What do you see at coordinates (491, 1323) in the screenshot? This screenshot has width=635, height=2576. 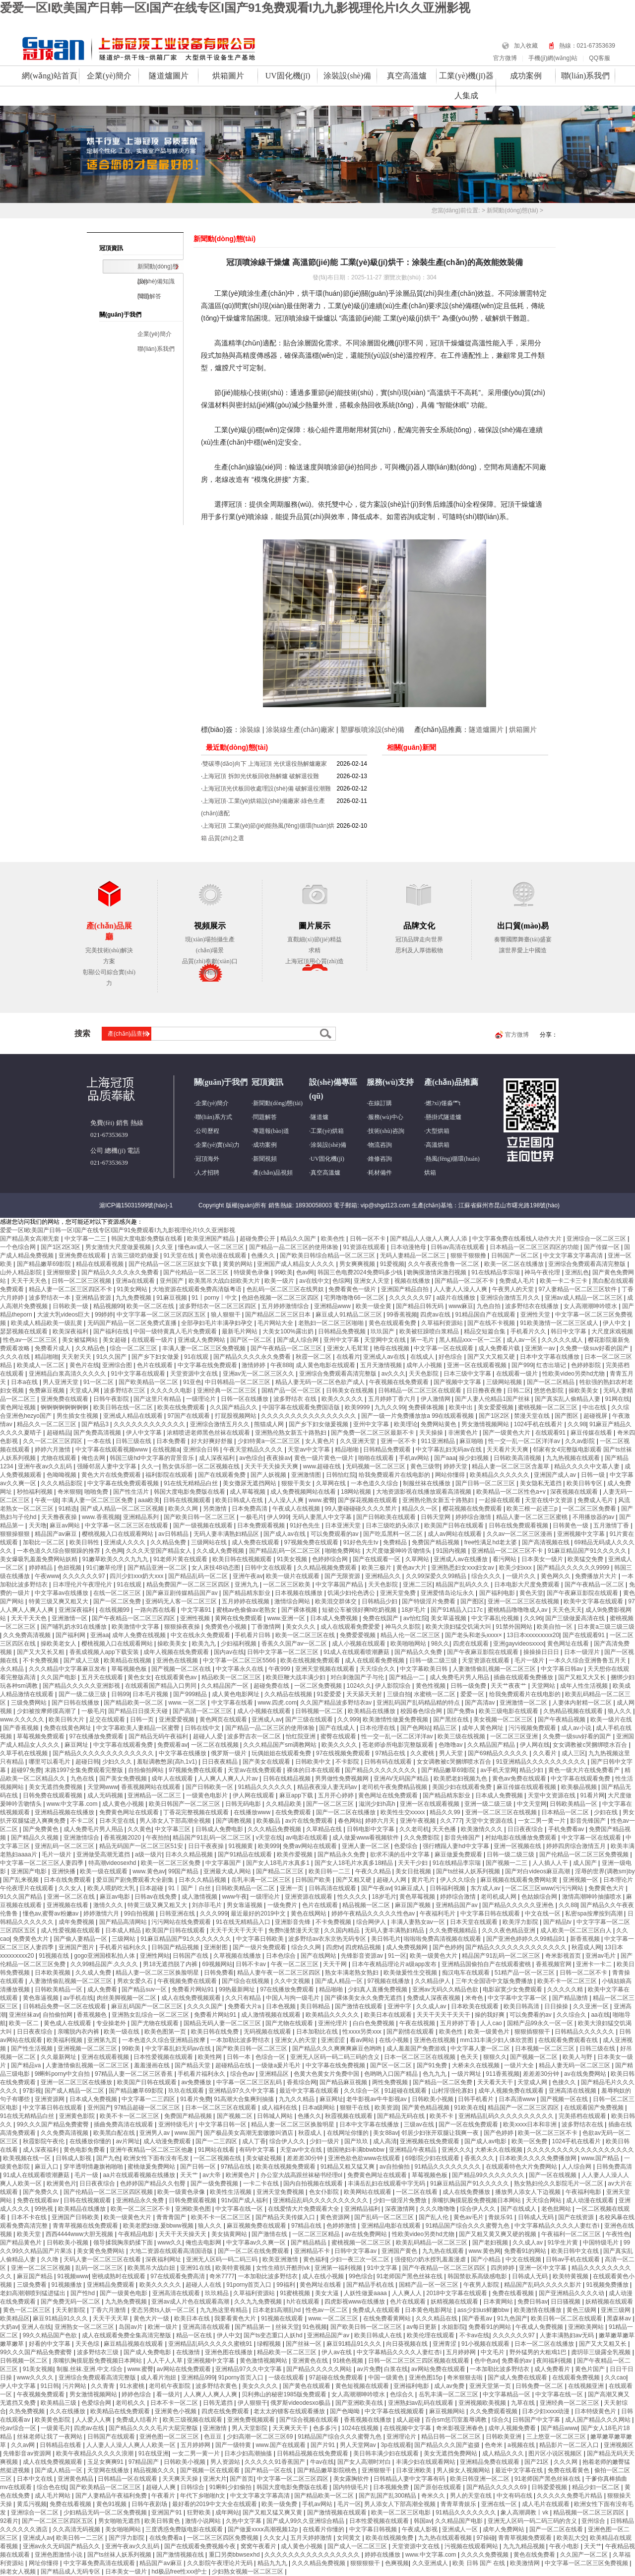 I see `国产在线不卡视频` at bounding box center [491, 1323].